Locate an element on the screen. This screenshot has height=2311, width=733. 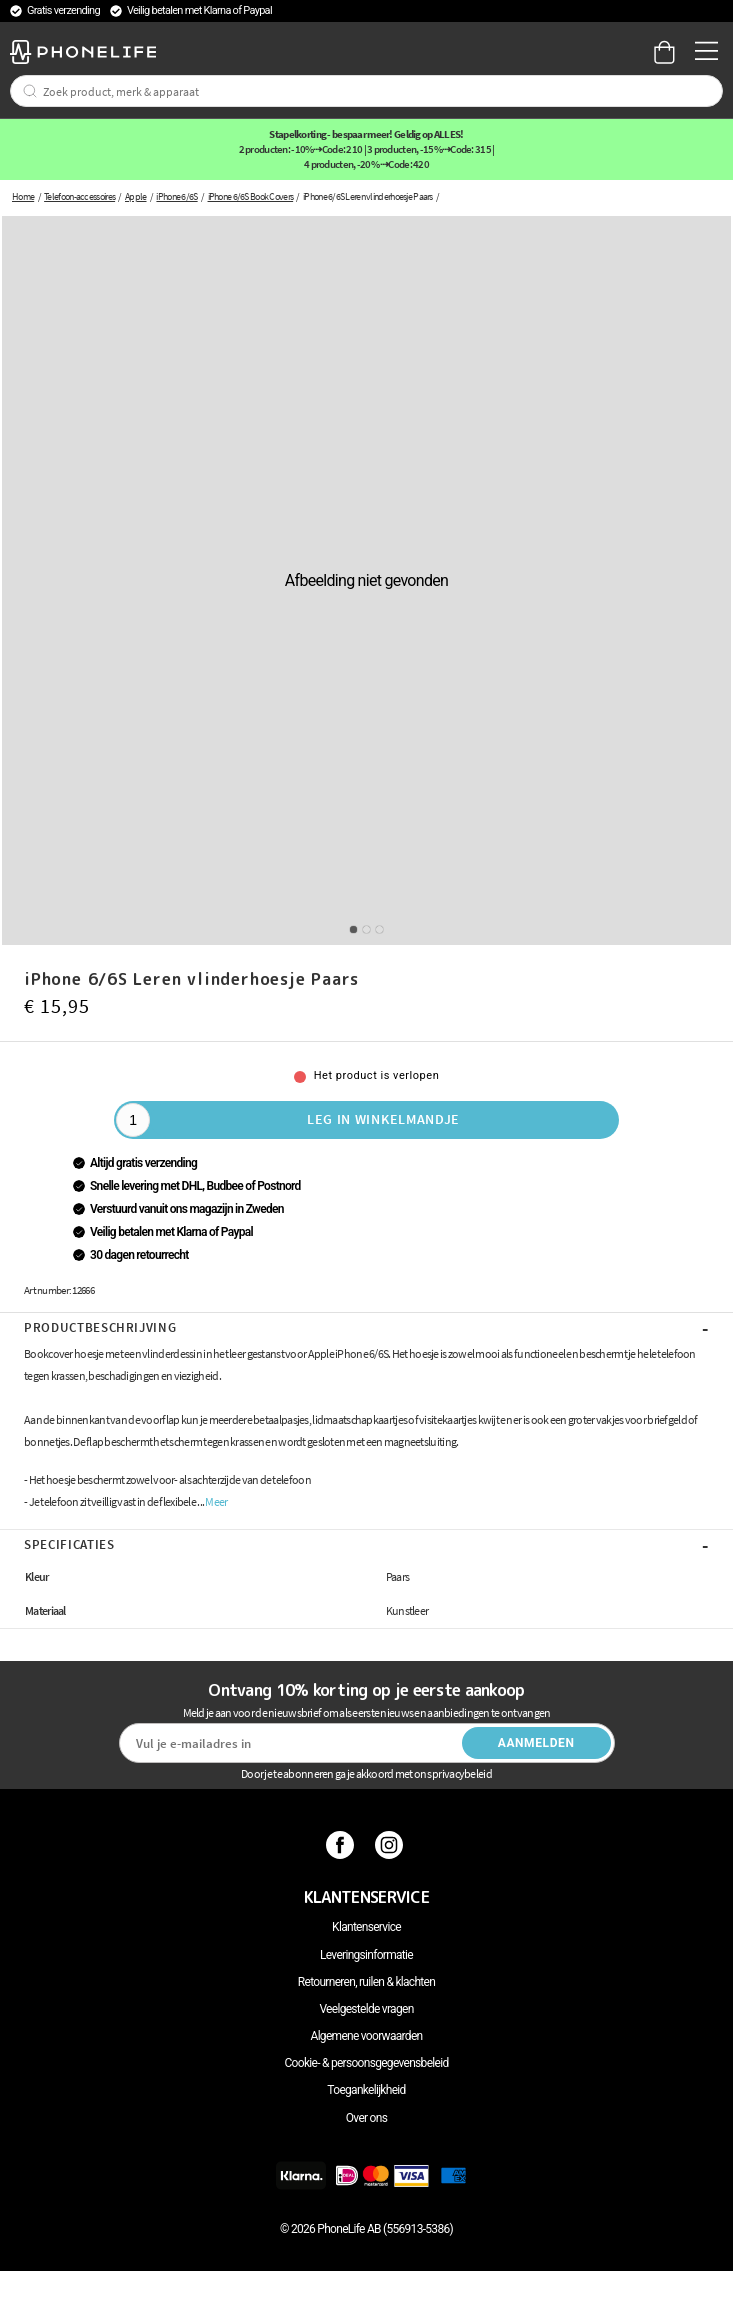
iPhone 6/6S is located at coordinates (176, 196).